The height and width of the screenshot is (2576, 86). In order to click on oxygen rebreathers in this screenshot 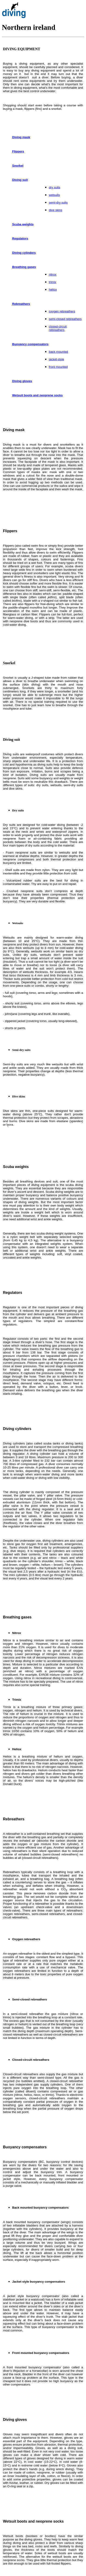, I will do `click(62, 311)`.